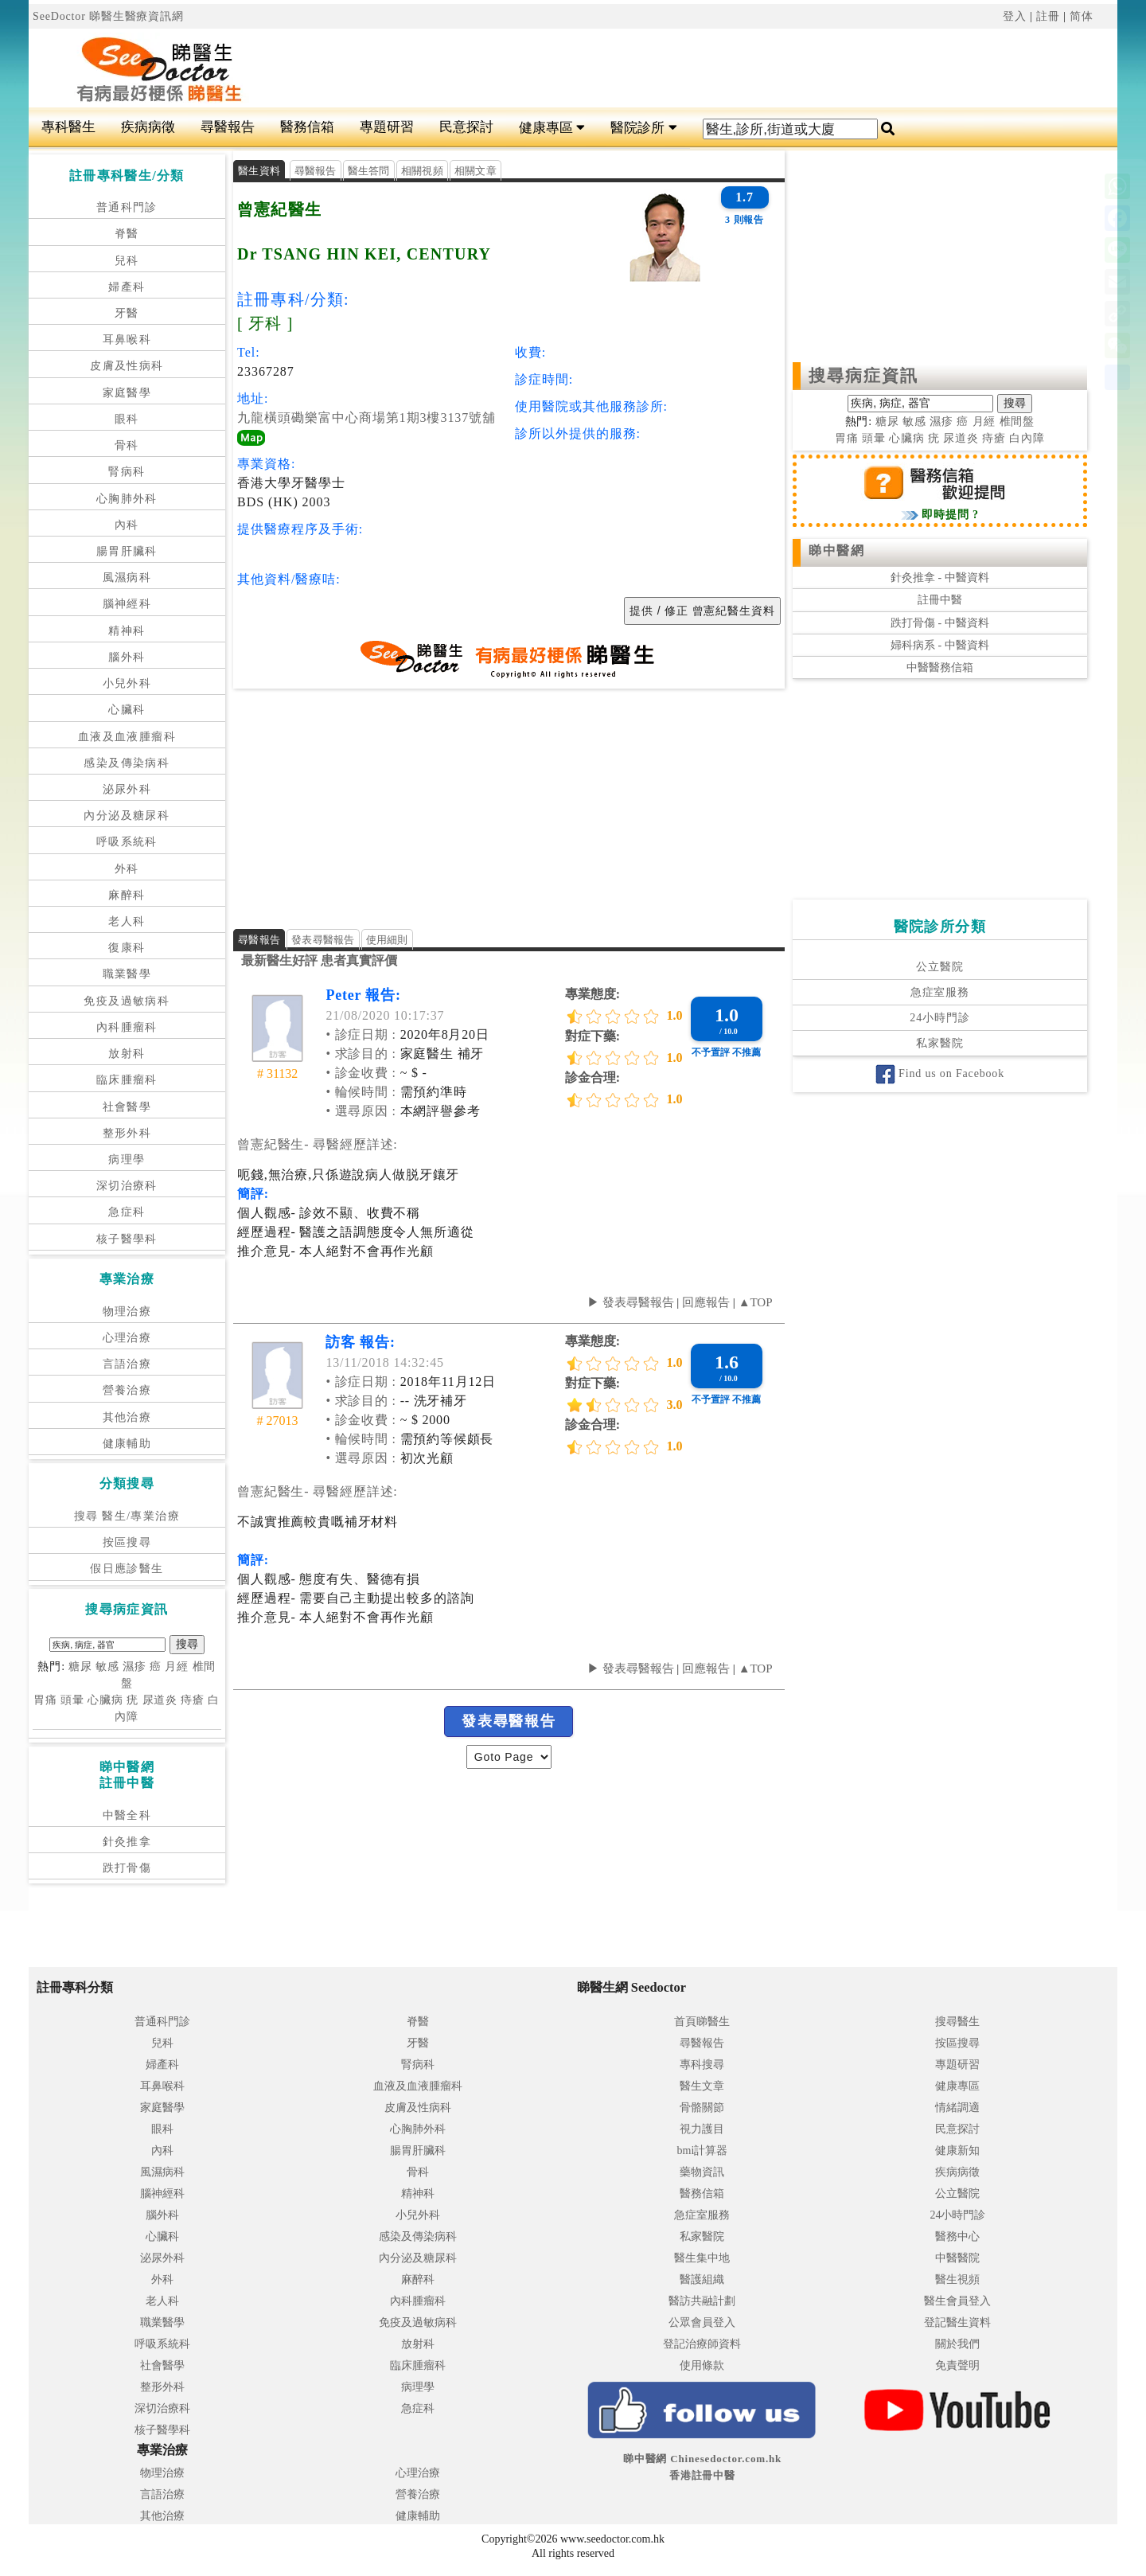 This screenshot has height=2576, width=1146. I want to click on Find us on Facebook, so click(939, 1073).